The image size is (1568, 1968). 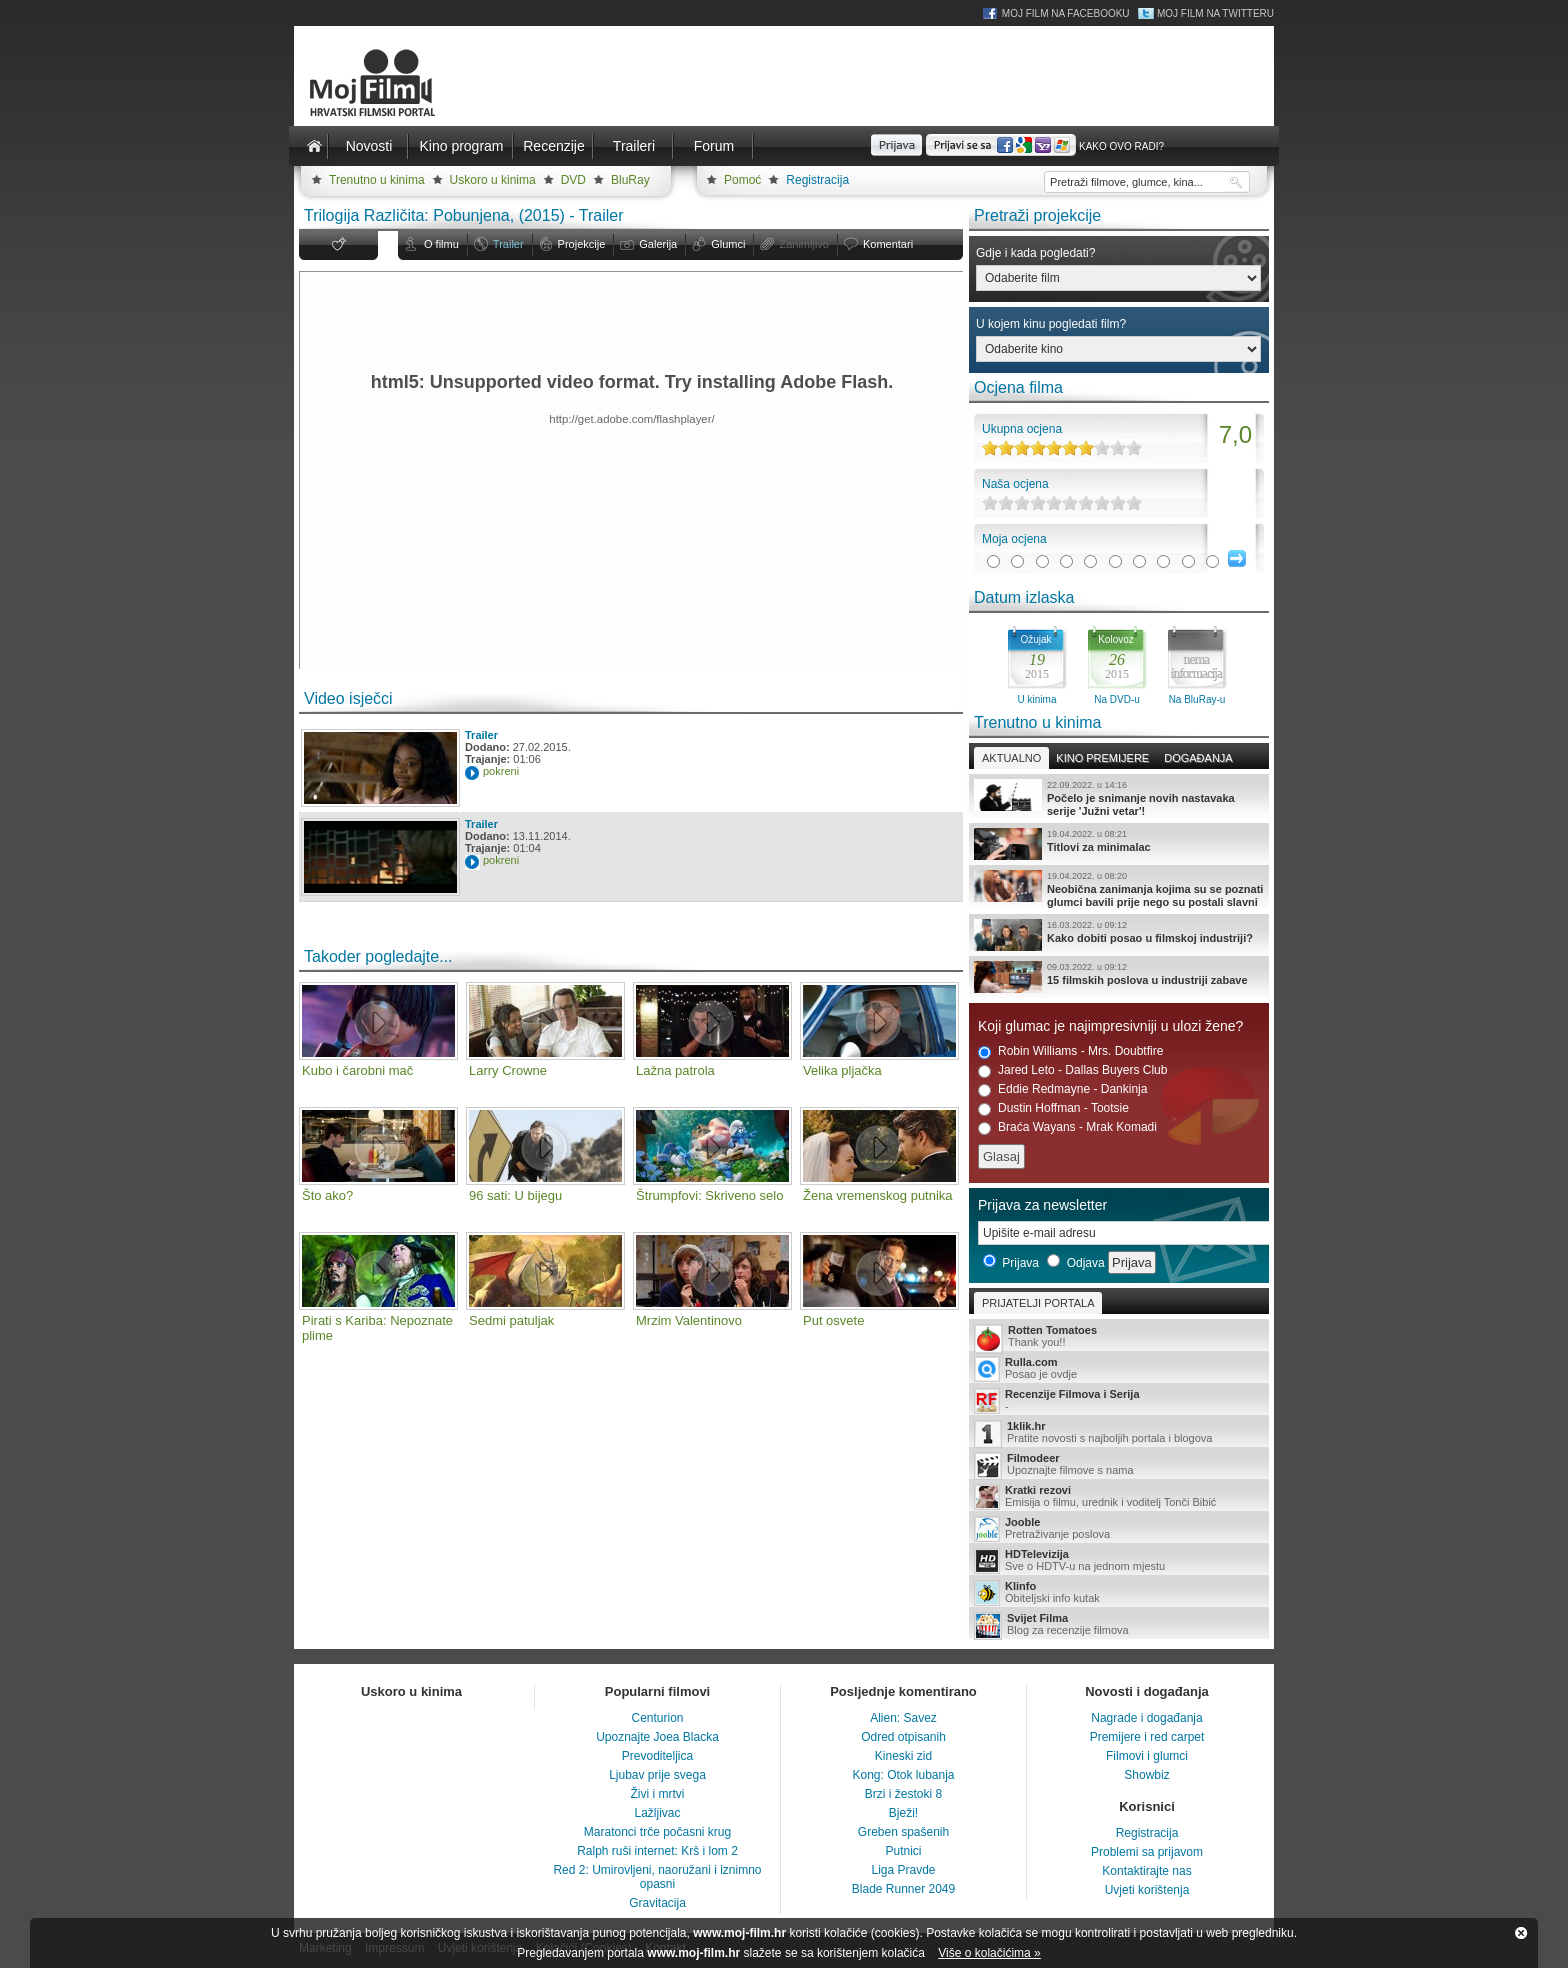 I want to click on Upoznajte Joea Blacka, so click(x=657, y=1737).